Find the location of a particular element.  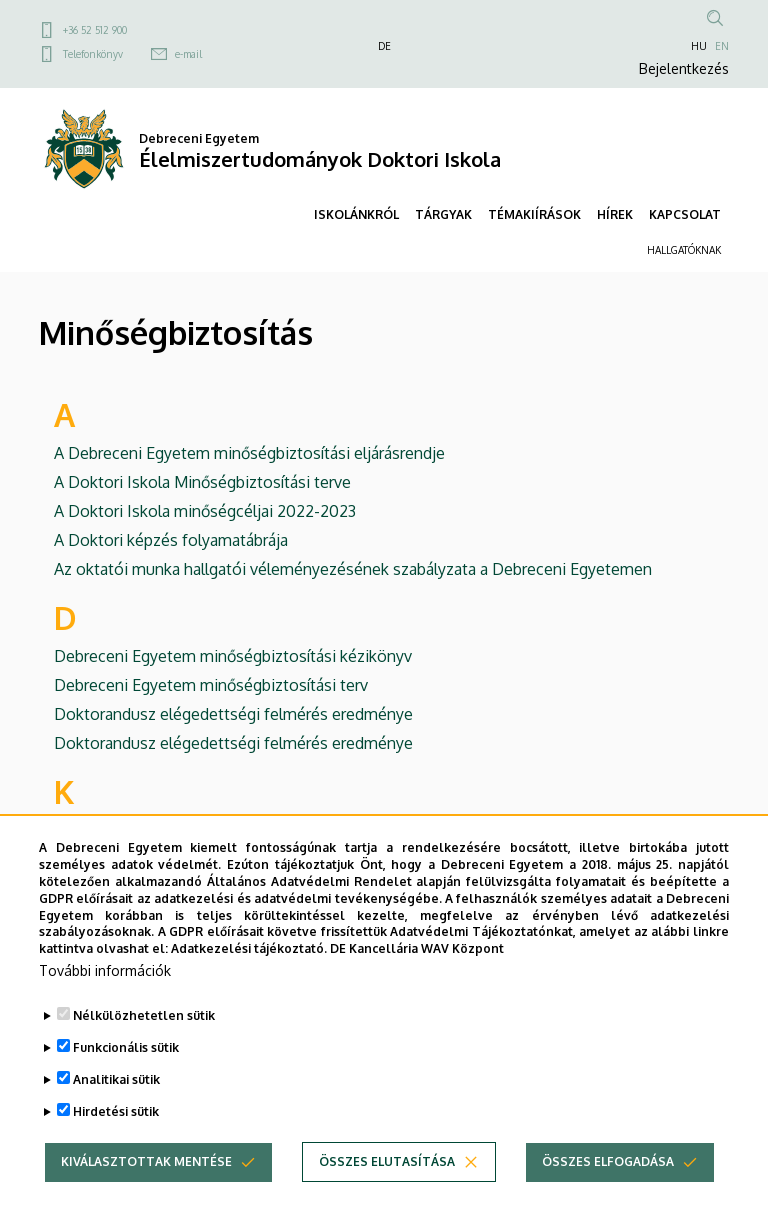

Az oktatói munka hallgatói véleményezésének szabályzata a Debreceni Egyetemen is located at coordinates (353, 569).